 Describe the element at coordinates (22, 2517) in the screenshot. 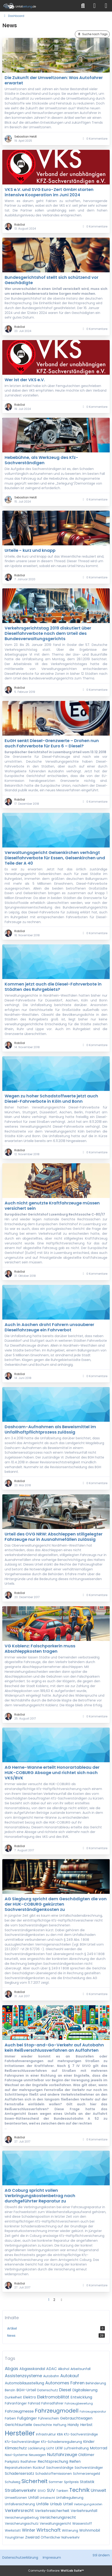

I see `Versicherungsbetrug` at that location.